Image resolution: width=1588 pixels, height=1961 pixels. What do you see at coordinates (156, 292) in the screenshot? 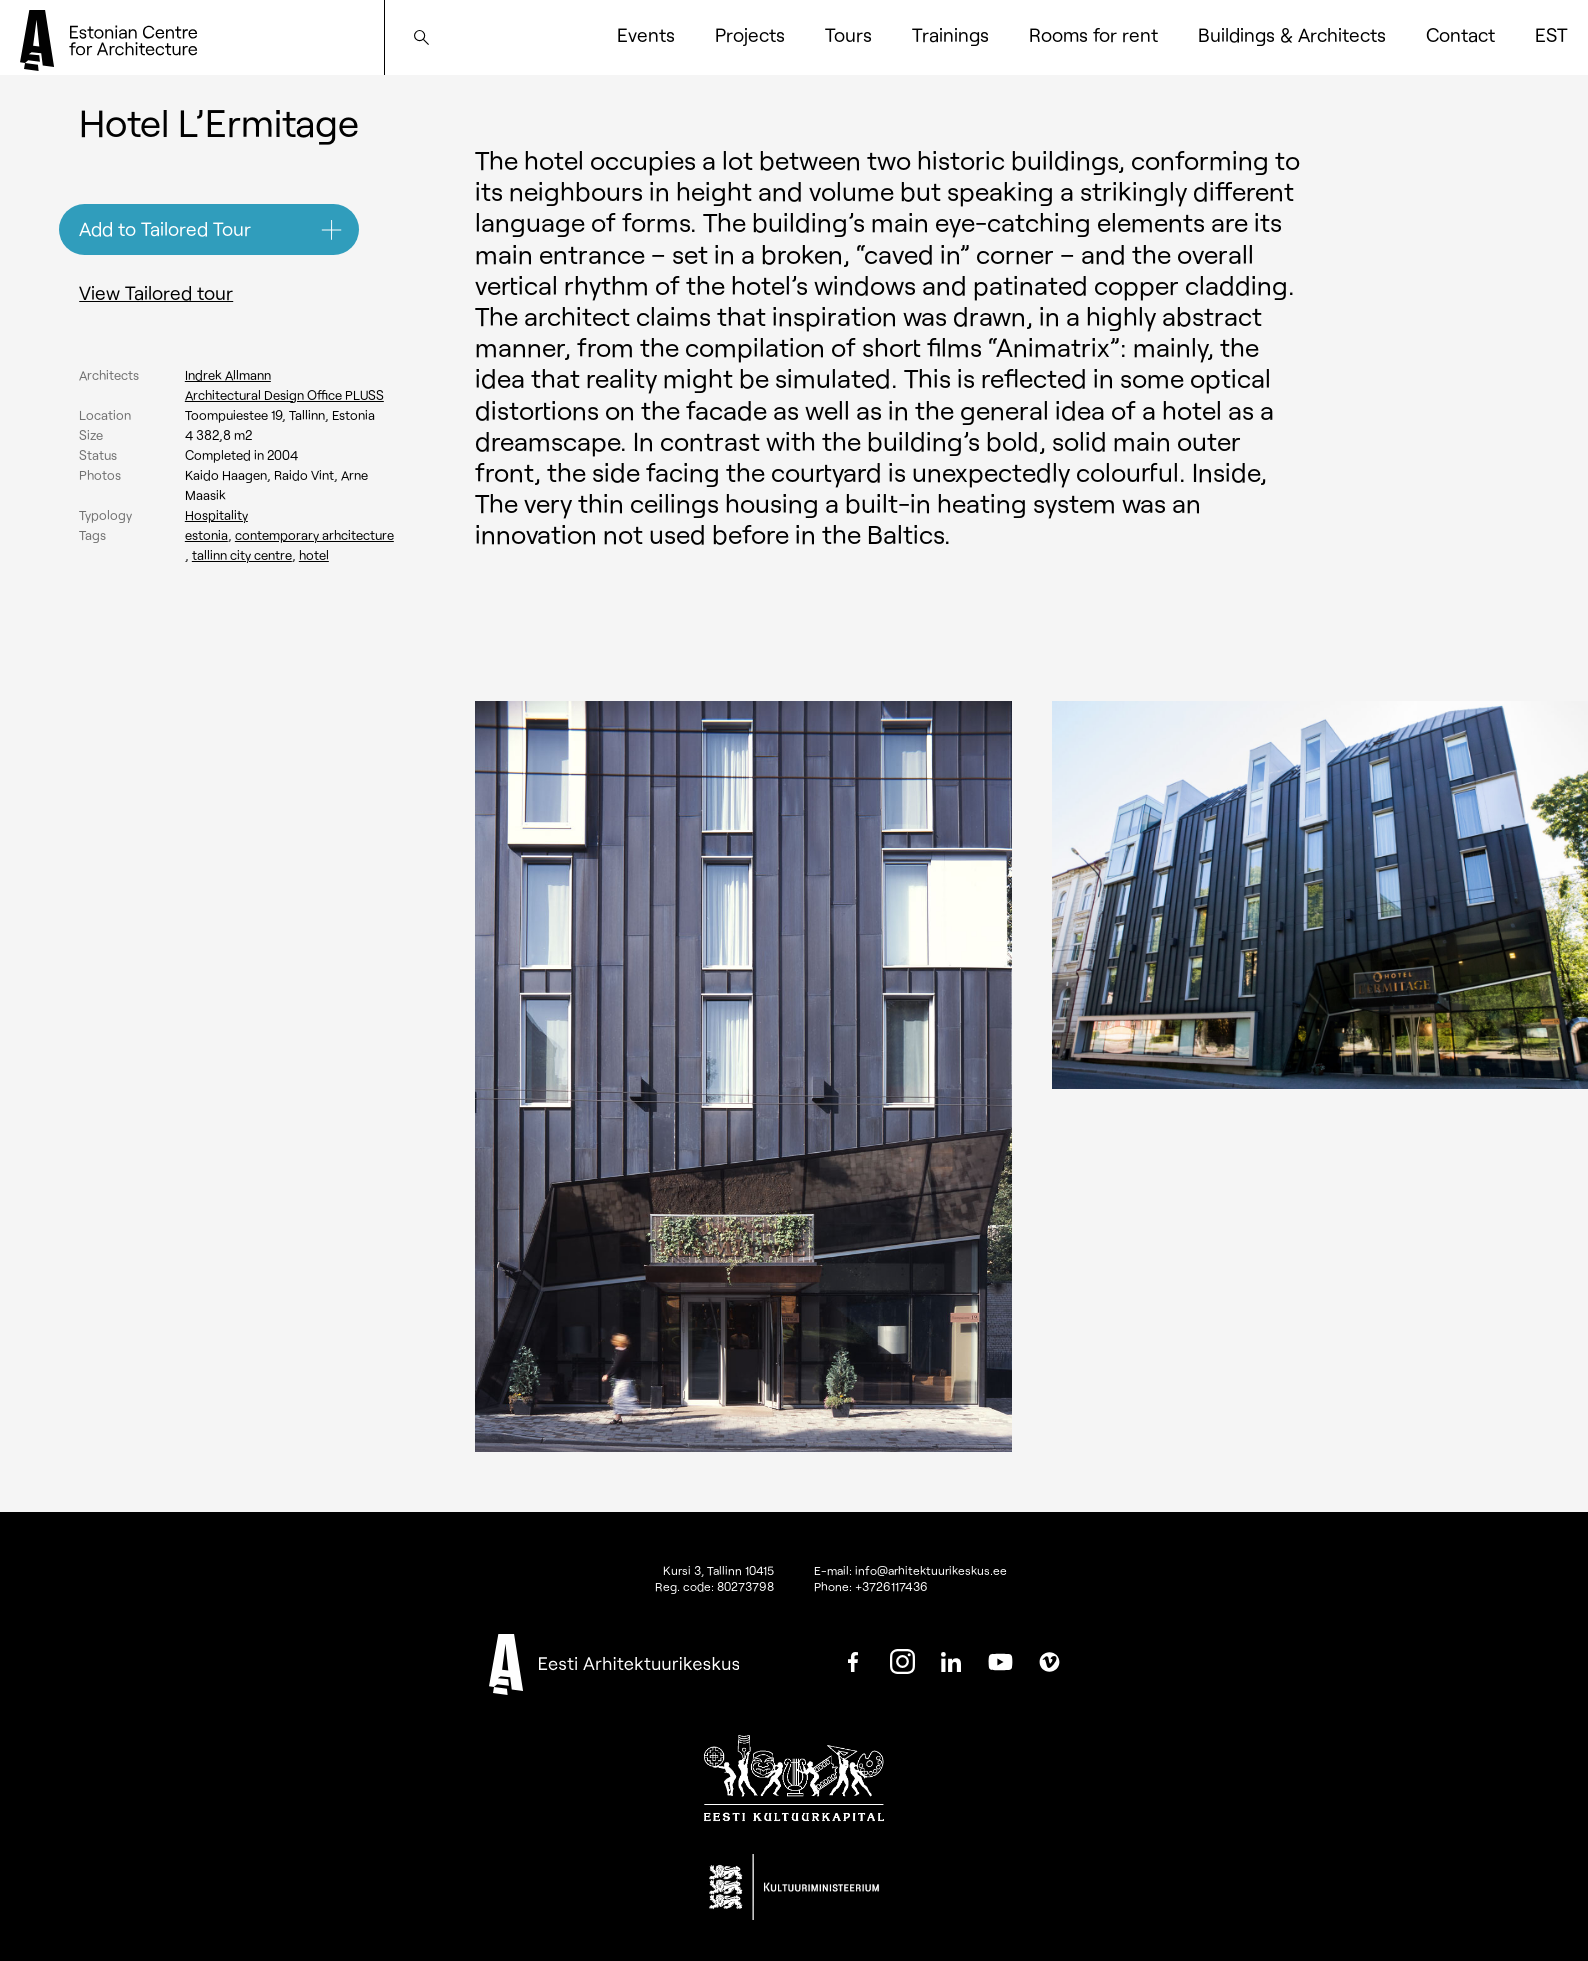
I see `View Tailored tour` at bounding box center [156, 292].